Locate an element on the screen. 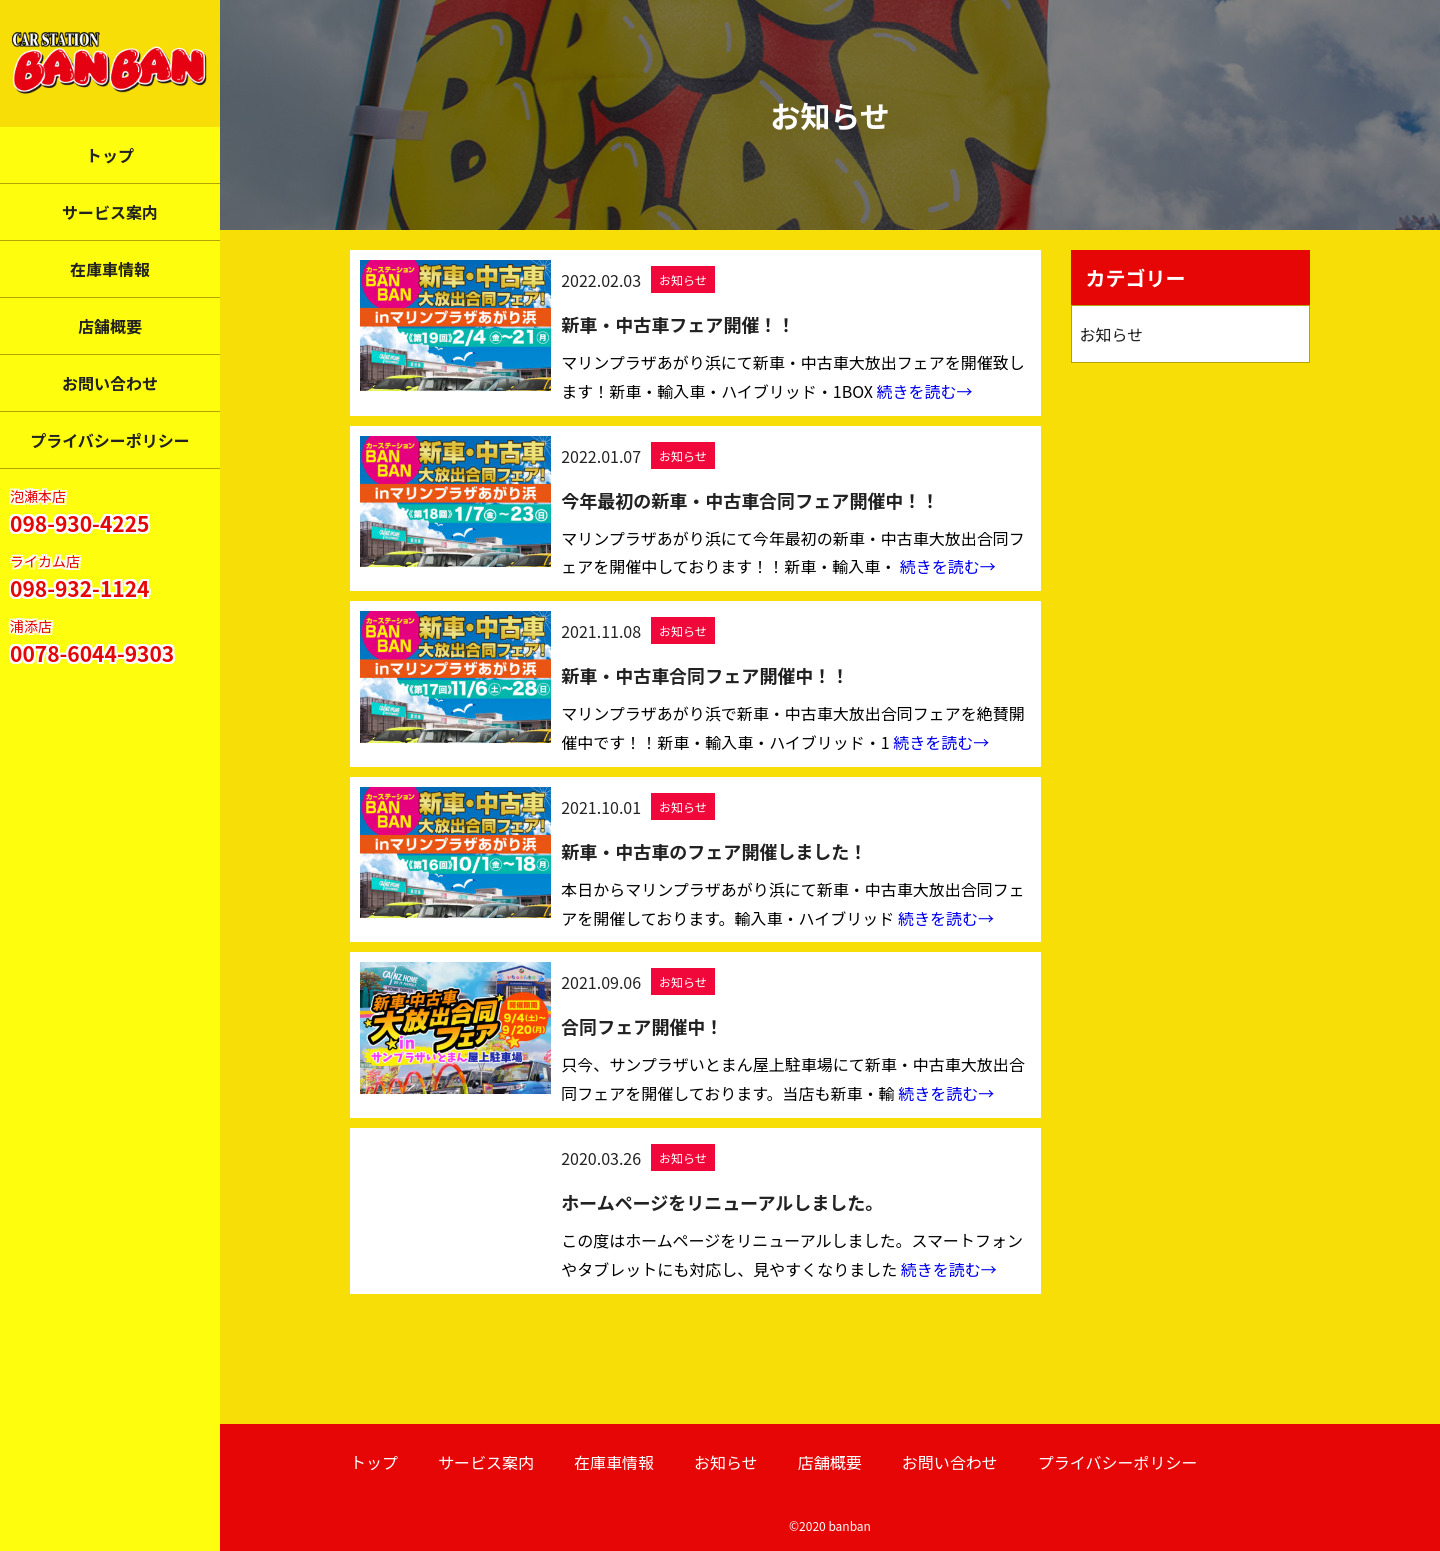 The image size is (1440, 1551). 今年最初の新車・中古車合同フェア開催中！！ is located at coordinates (750, 500).